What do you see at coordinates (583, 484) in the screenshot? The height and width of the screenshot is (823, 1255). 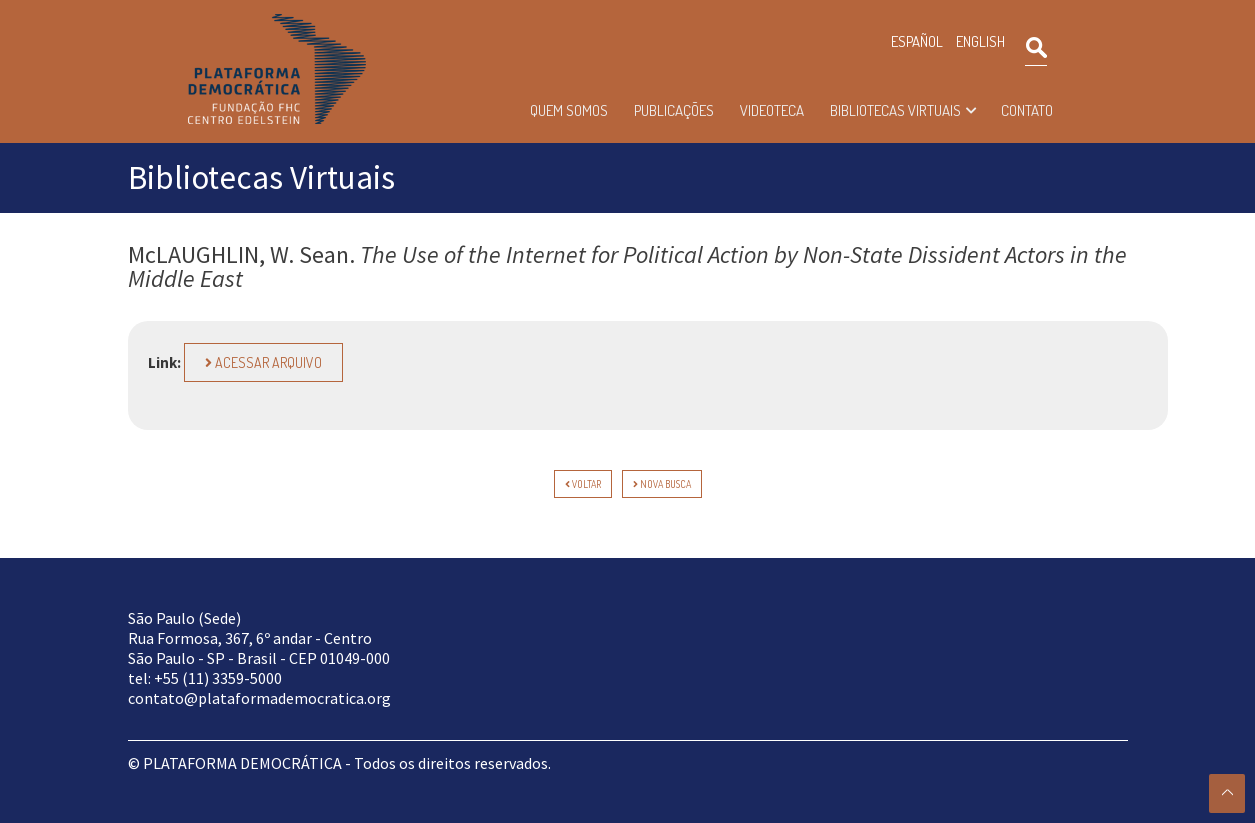 I see `voltar` at bounding box center [583, 484].